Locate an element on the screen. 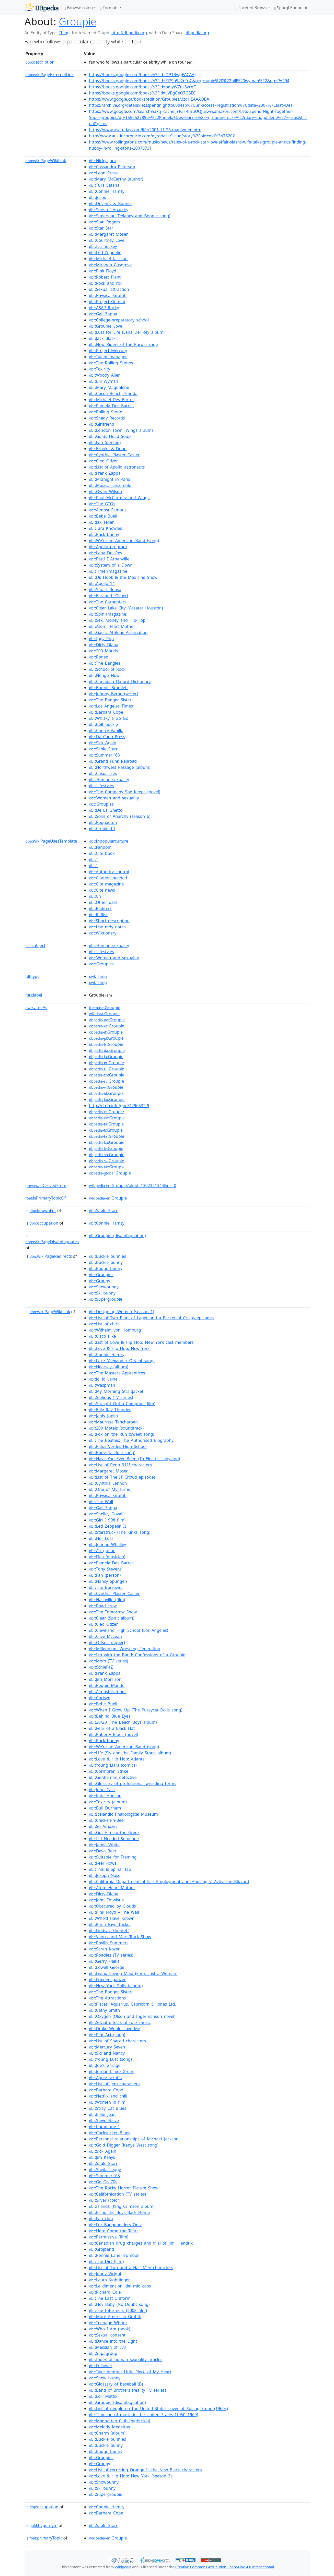 This screenshot has width=334, height=2576. :Thing is located at coordinates (98, 976).